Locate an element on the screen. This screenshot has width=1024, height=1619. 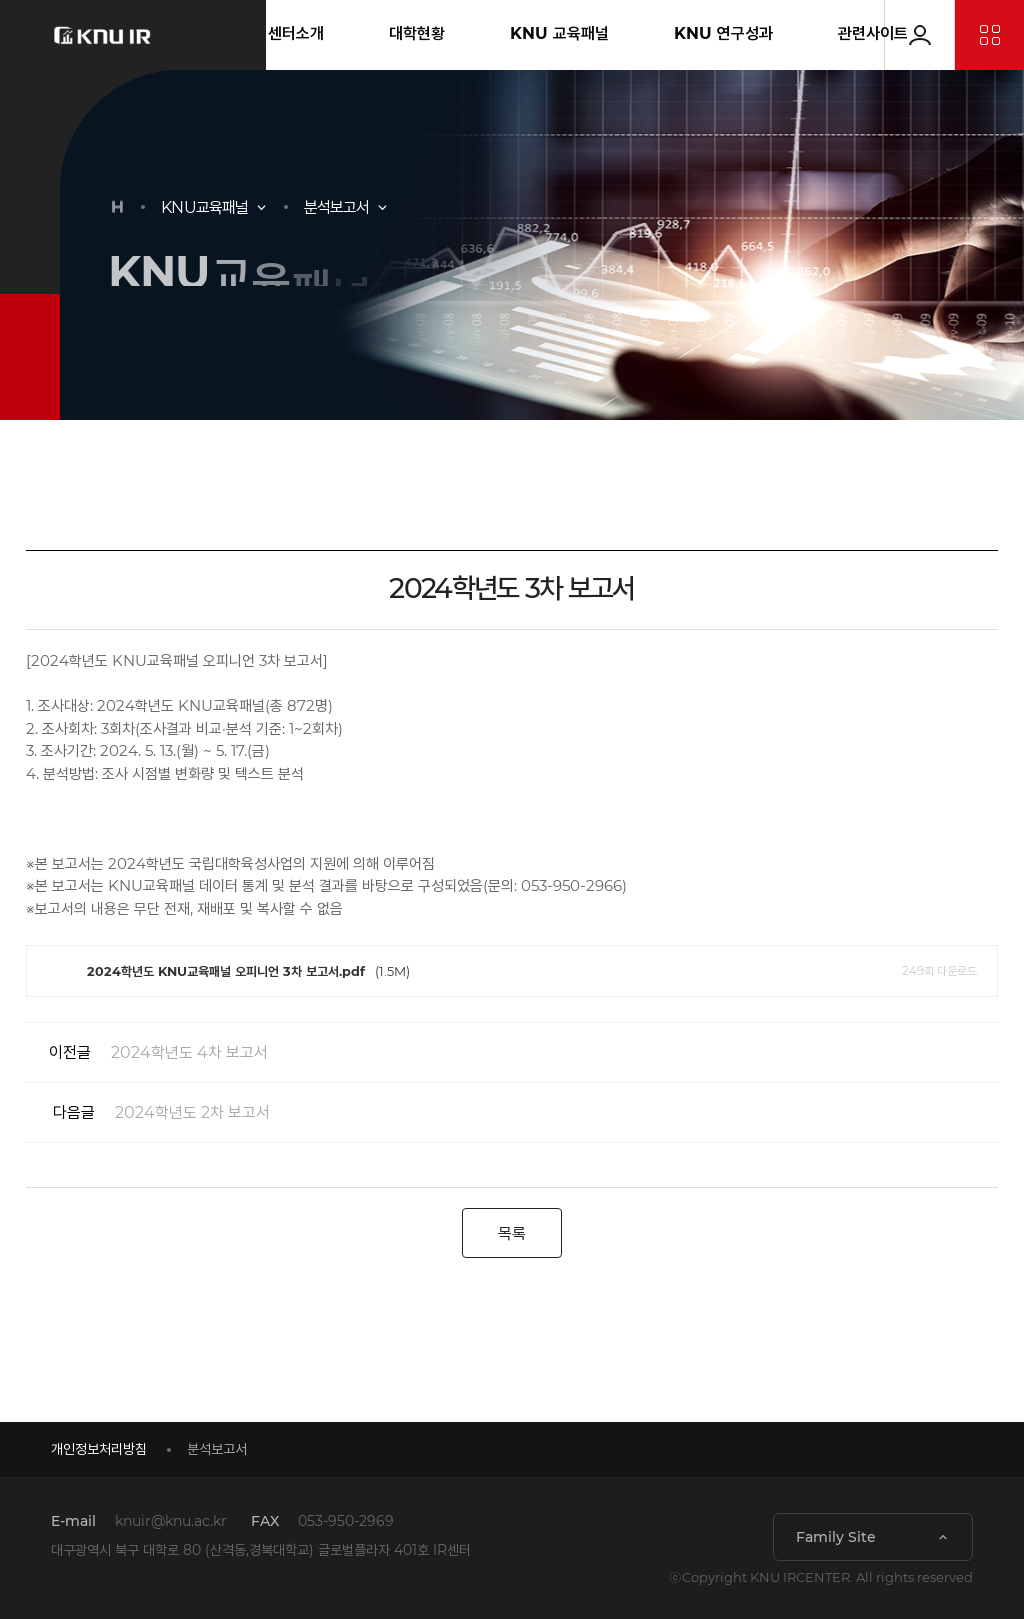
개인정보처리방침 is located at coordinates (99, 1449).